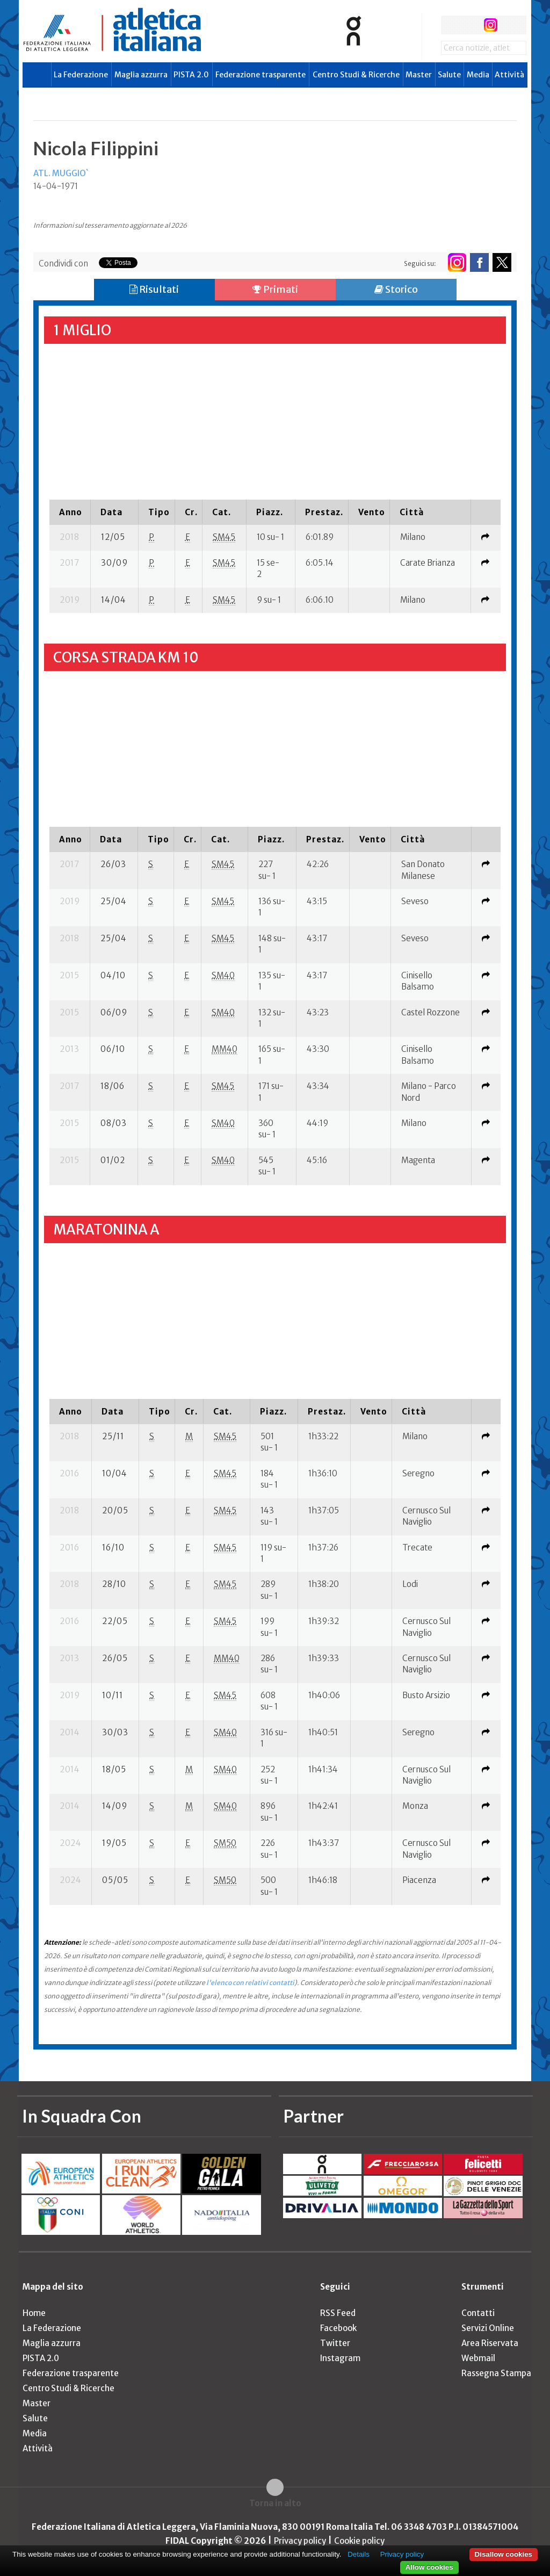 The height and width of the screenshot is (2576, 550). I want to click on Storico, so click(396, 289).